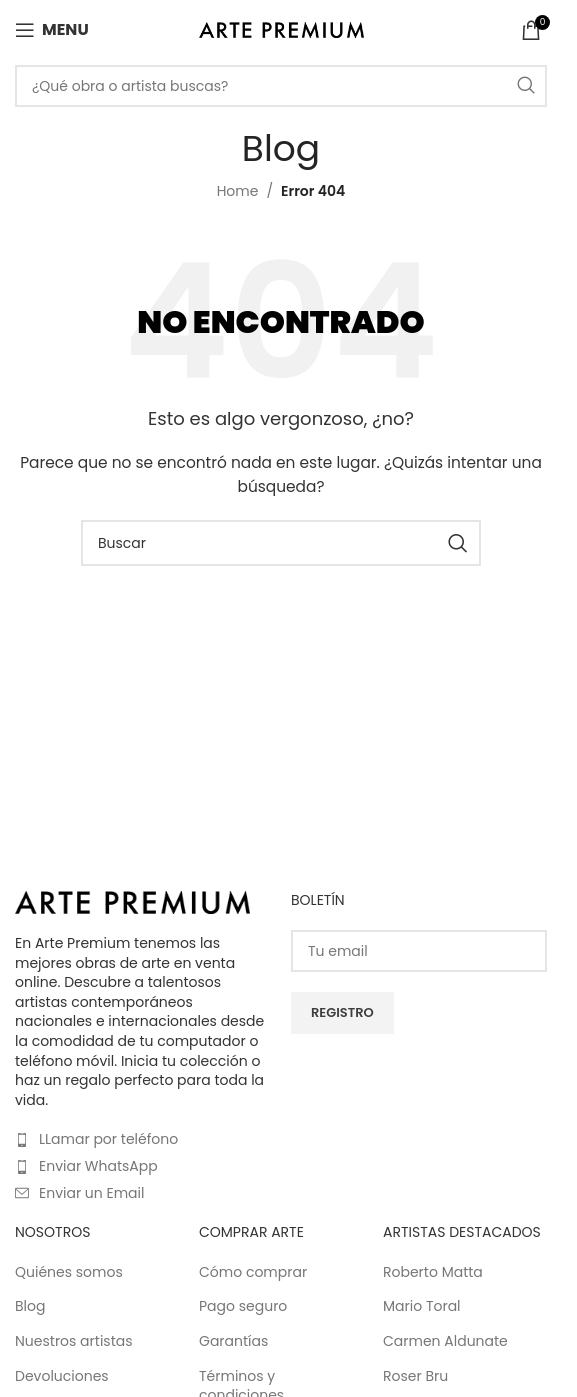 The image size is (577, 1397). What do you see at coordinates (422, 1306) in the screenshot?
I see `Mario Toral` at bounding box center [422, 1306].